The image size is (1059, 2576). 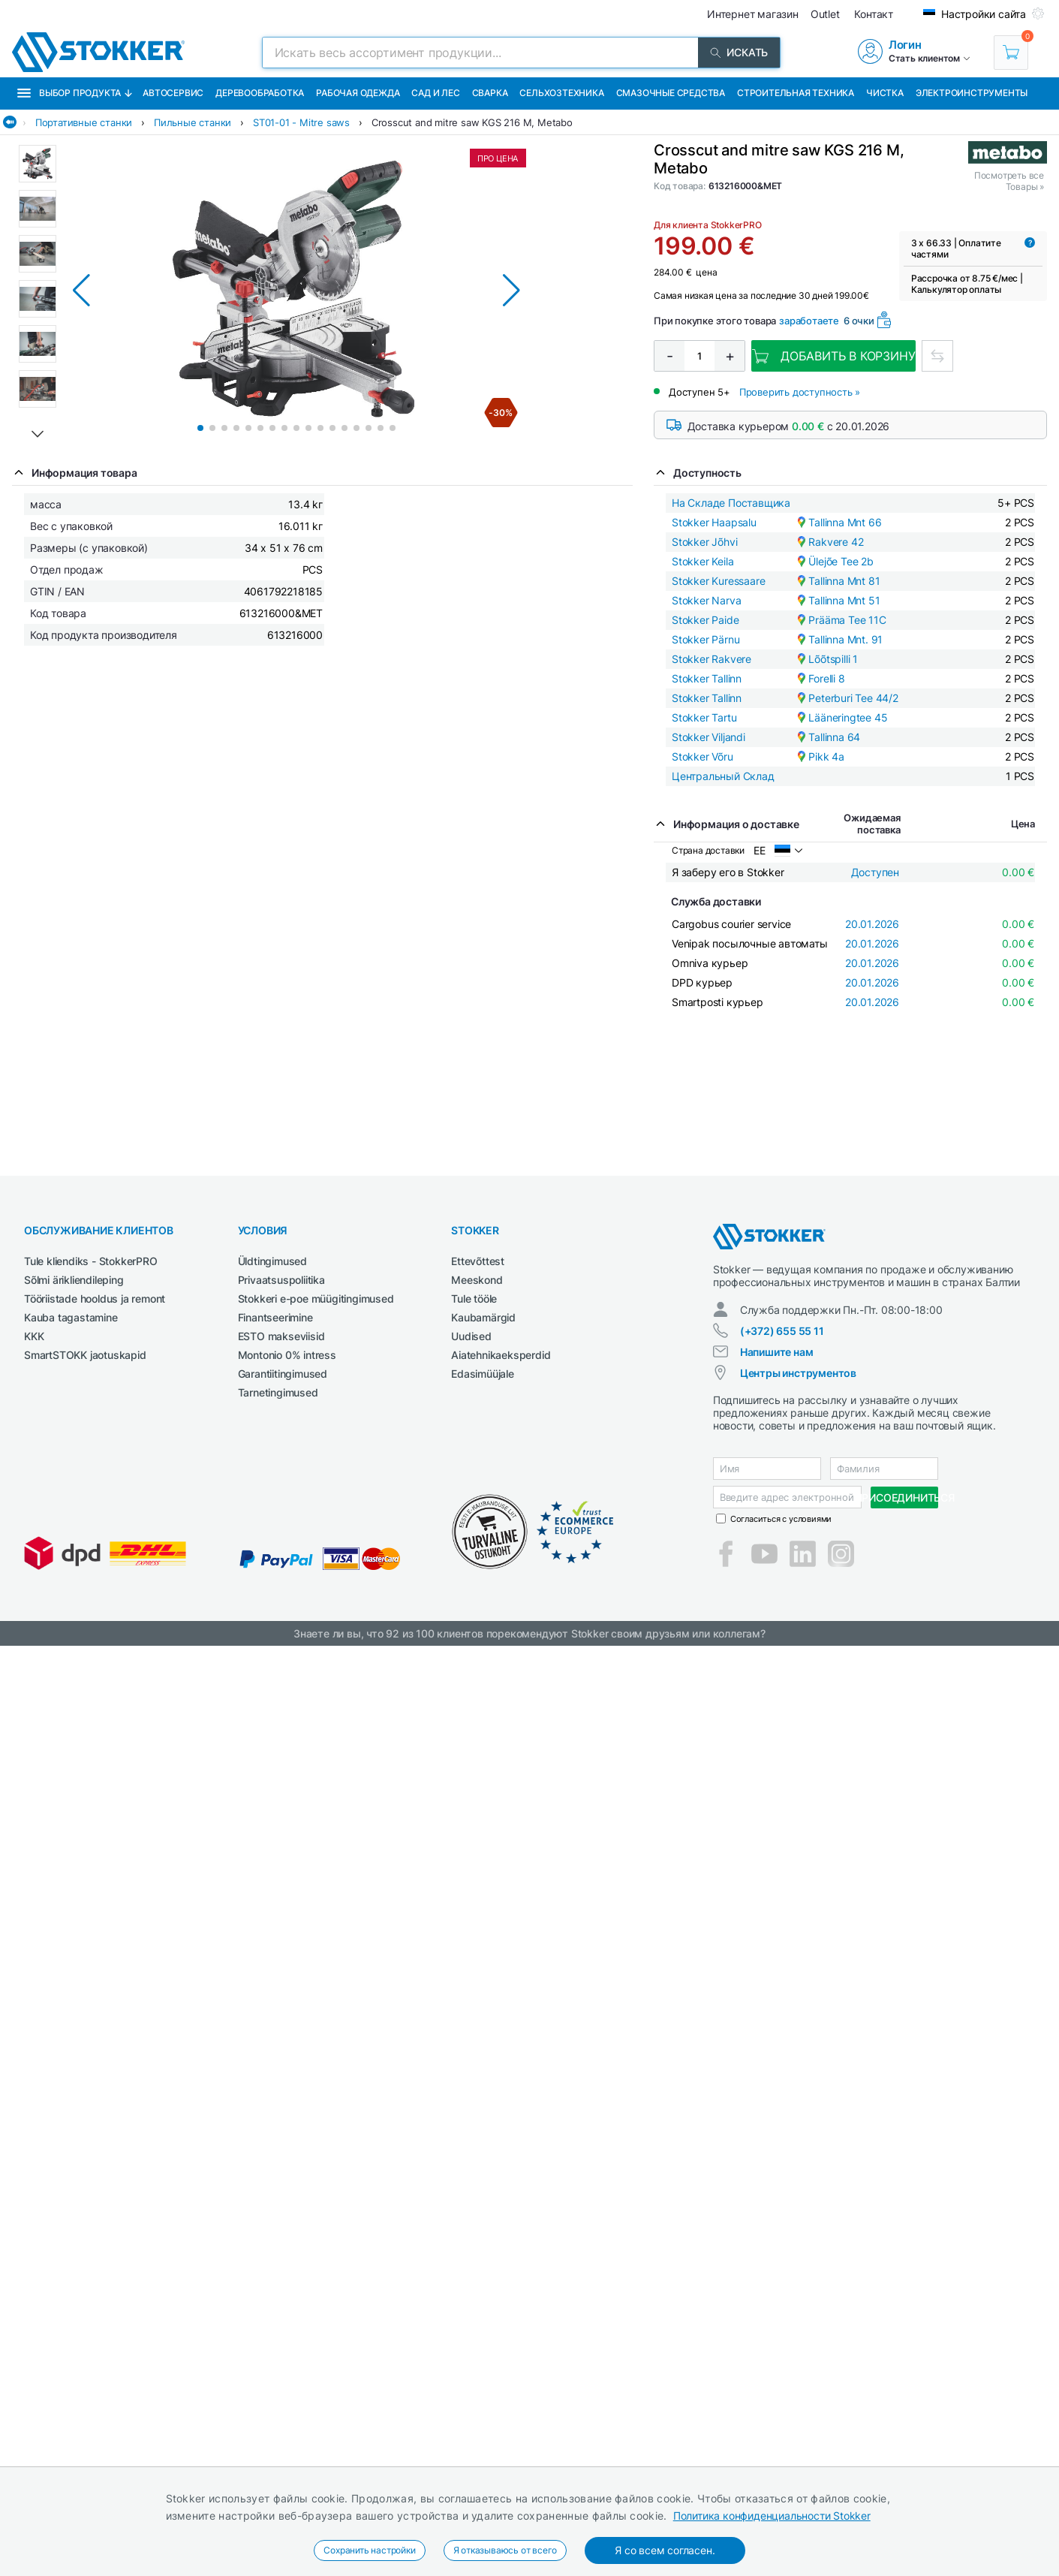 What do you see at coordinates (272, 1261) in the screenshot?
I see `Üldtingimused` at bounding box center [272, 1261].